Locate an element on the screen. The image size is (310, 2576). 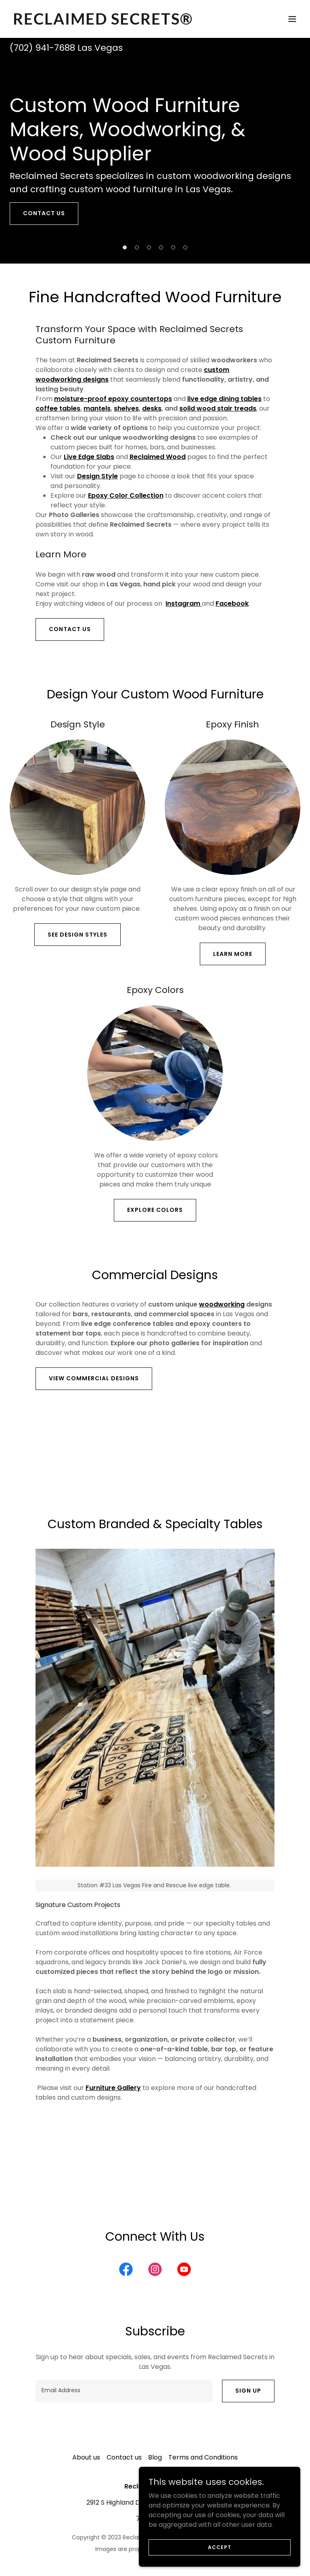
see design styles is located at coordinates (77, 935).